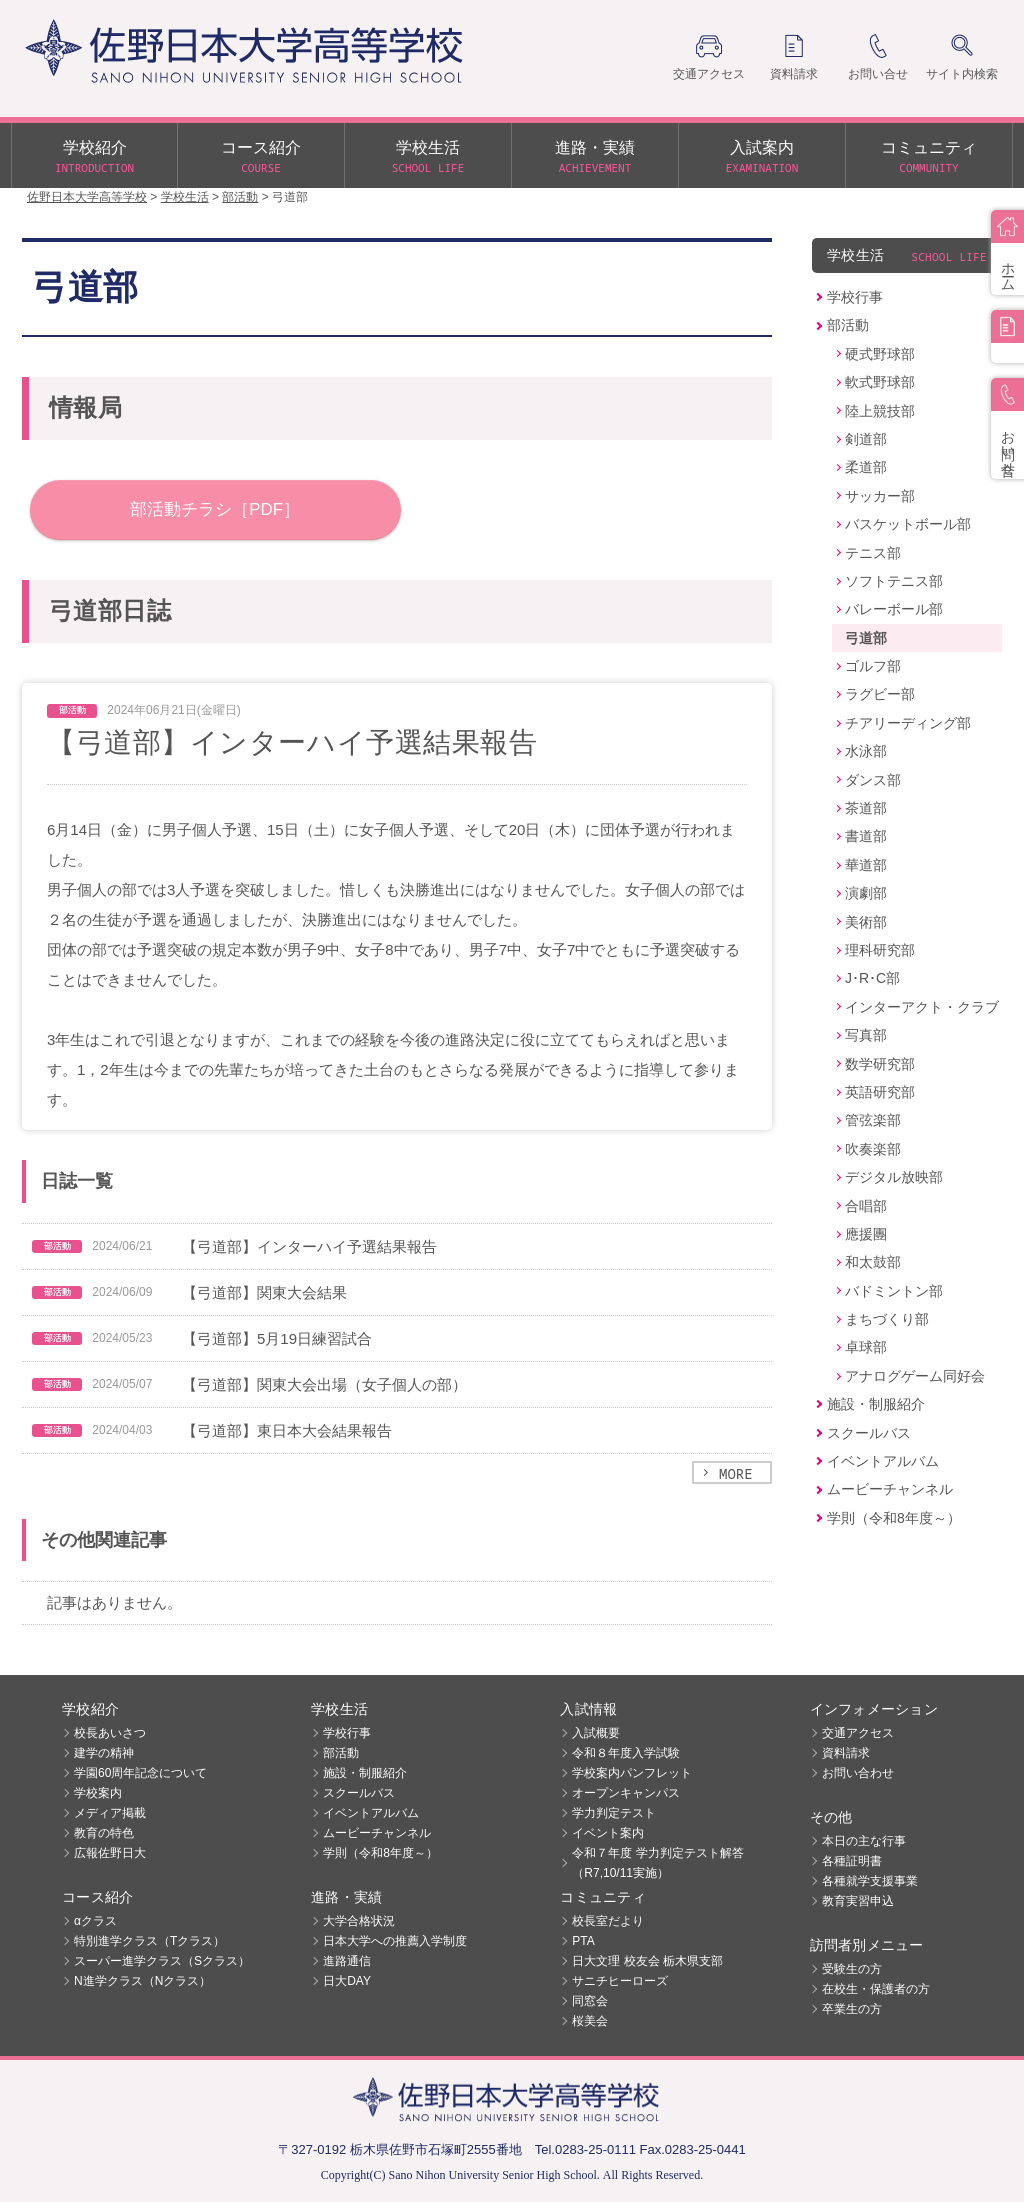 The image size is (1024, 2202). What do you see at coordinates (883, 1461) in the screenshot?
I see `イベントアルバム` at bounding box center [883, 1461].